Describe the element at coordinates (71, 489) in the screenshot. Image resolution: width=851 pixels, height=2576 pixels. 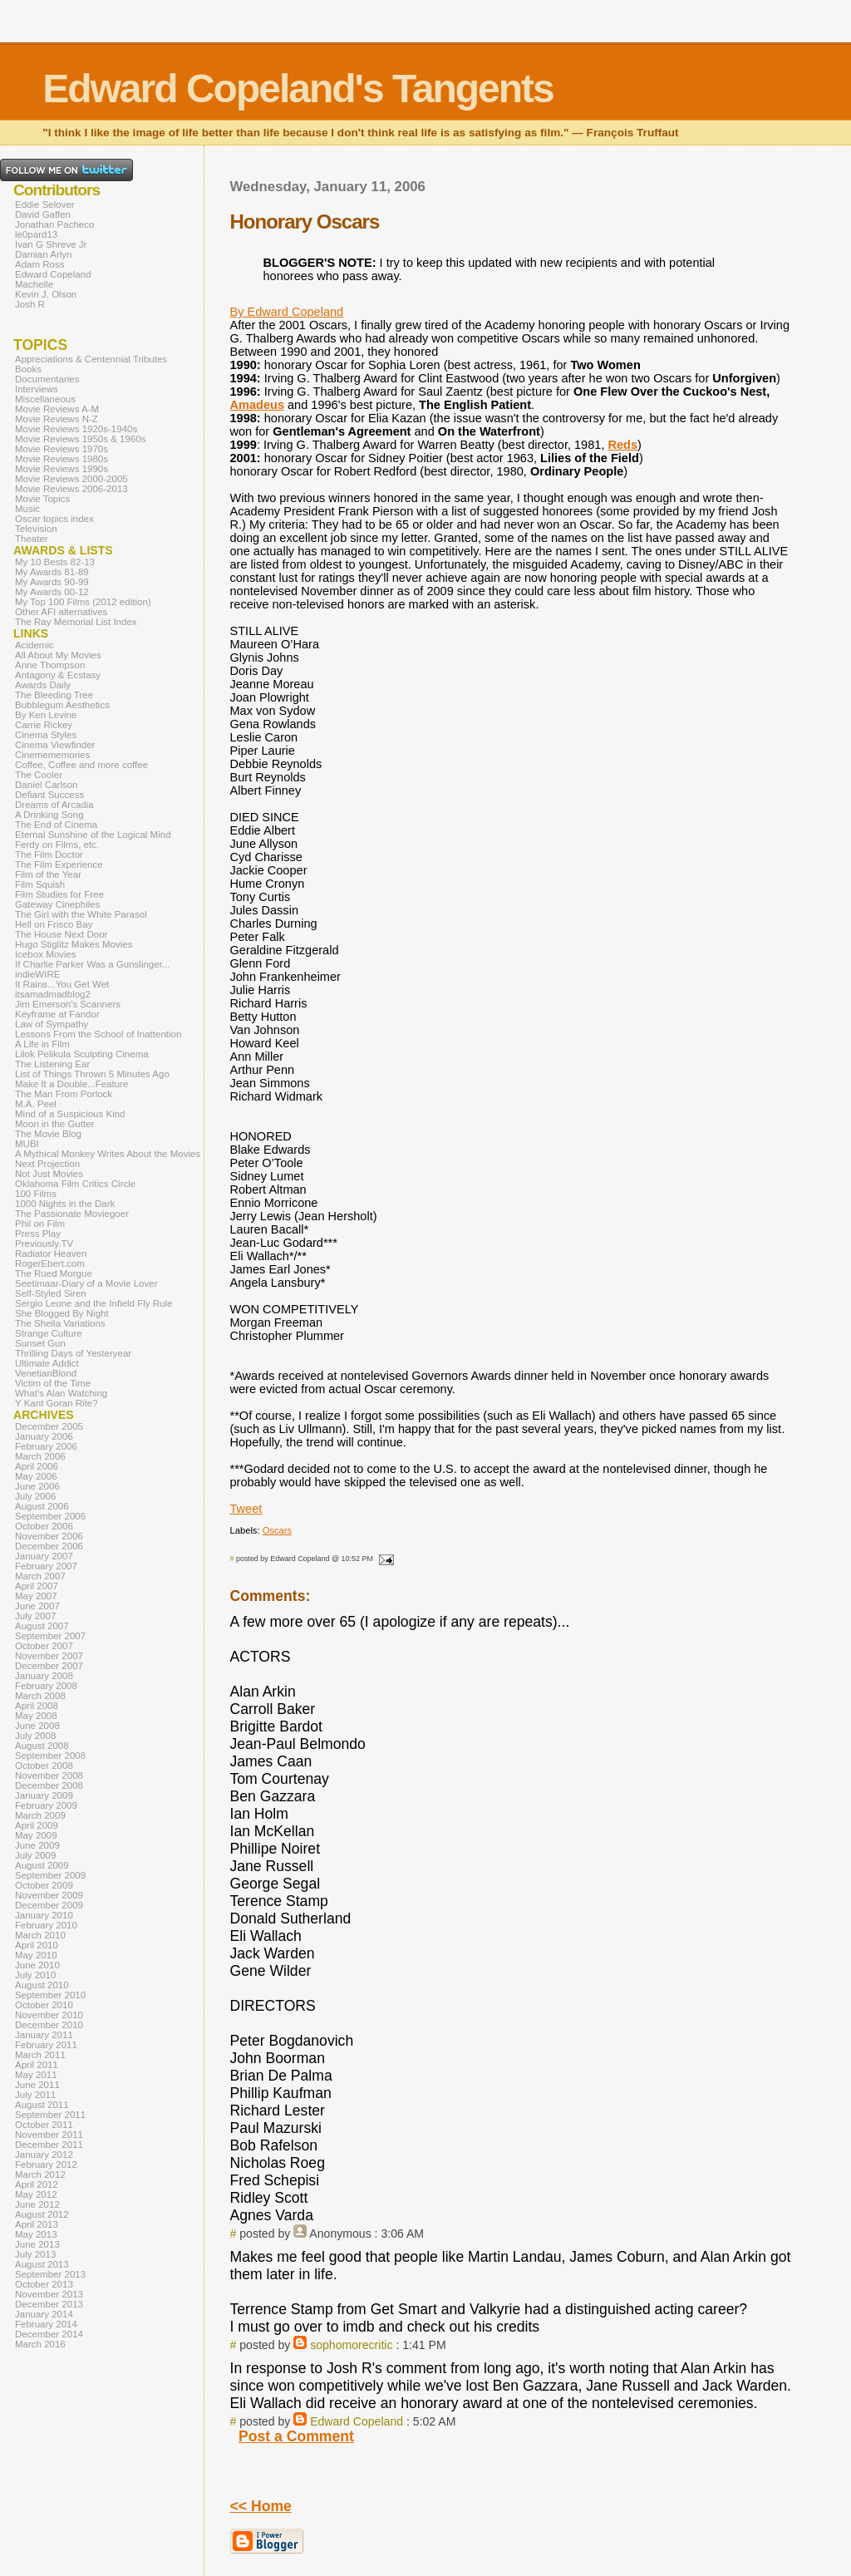
I see `Movie Reviews 2006-2013` at that location.